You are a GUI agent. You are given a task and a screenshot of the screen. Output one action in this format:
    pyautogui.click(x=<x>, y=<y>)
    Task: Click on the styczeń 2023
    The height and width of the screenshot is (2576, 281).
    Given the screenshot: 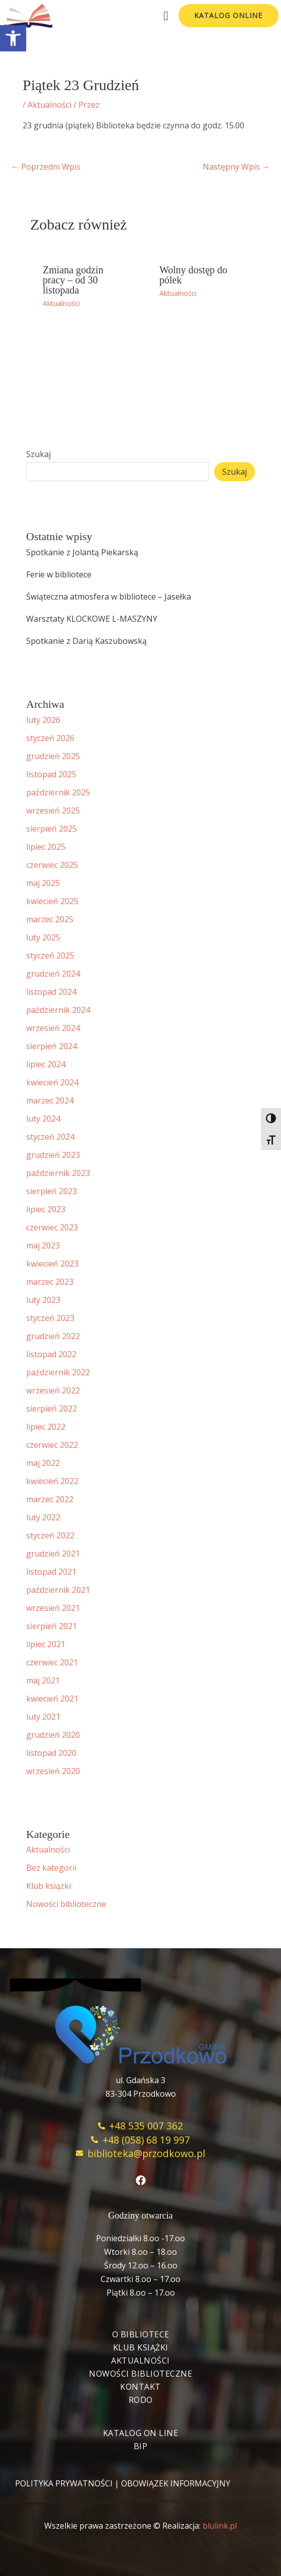 What is the action you would take?
    pyautogui.click(x=50, y=1317)
    